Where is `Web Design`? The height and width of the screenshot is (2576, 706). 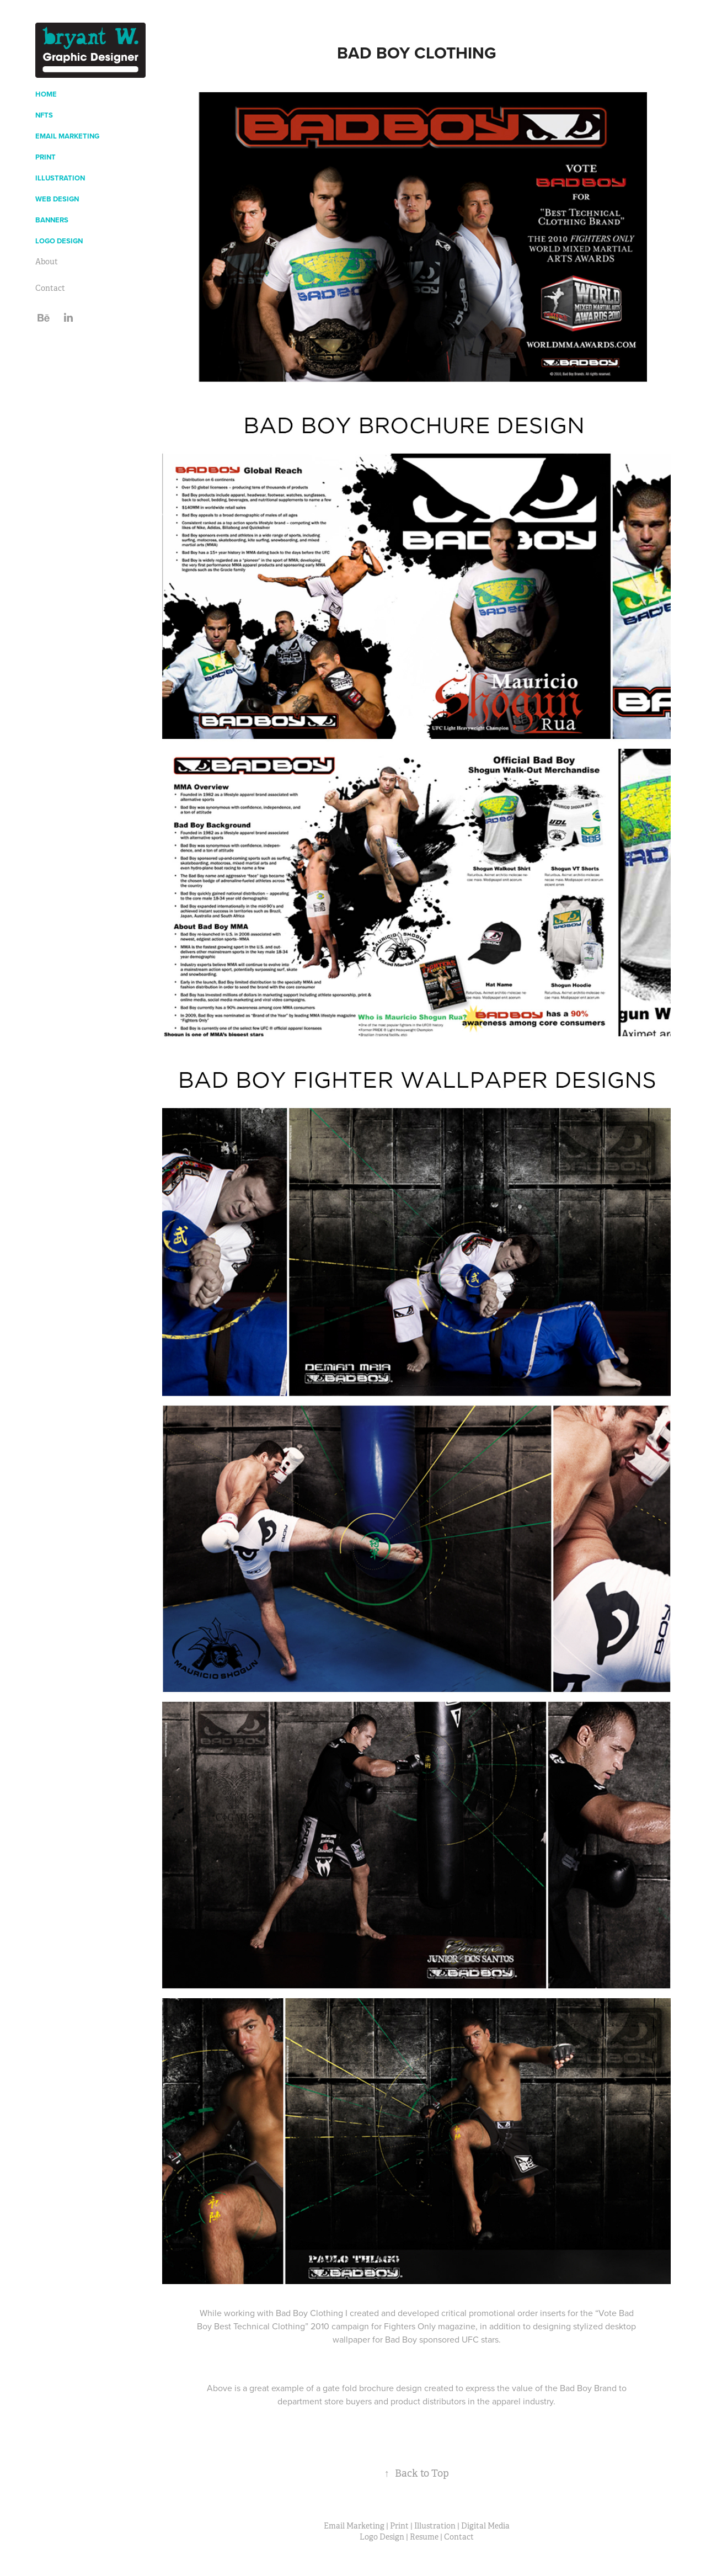 Web Design is located at coordinates (57, 199).